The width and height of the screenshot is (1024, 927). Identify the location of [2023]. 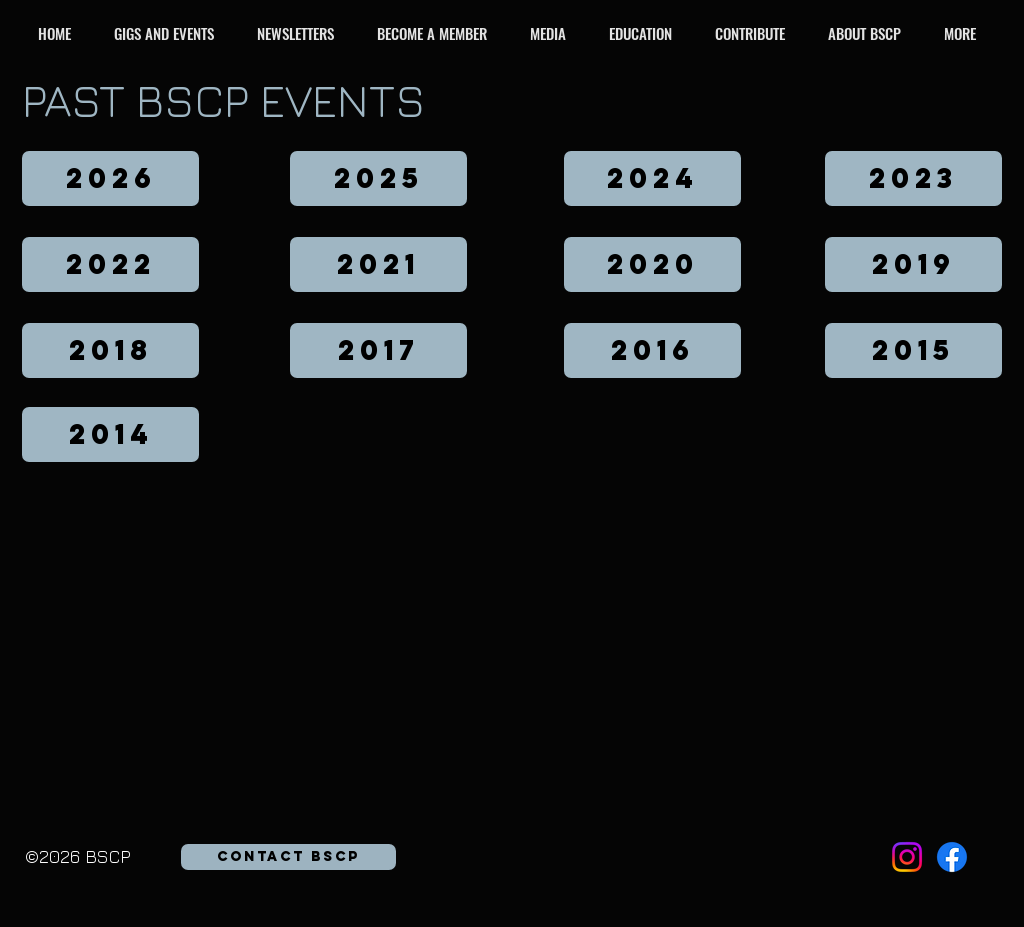
(913, 178).